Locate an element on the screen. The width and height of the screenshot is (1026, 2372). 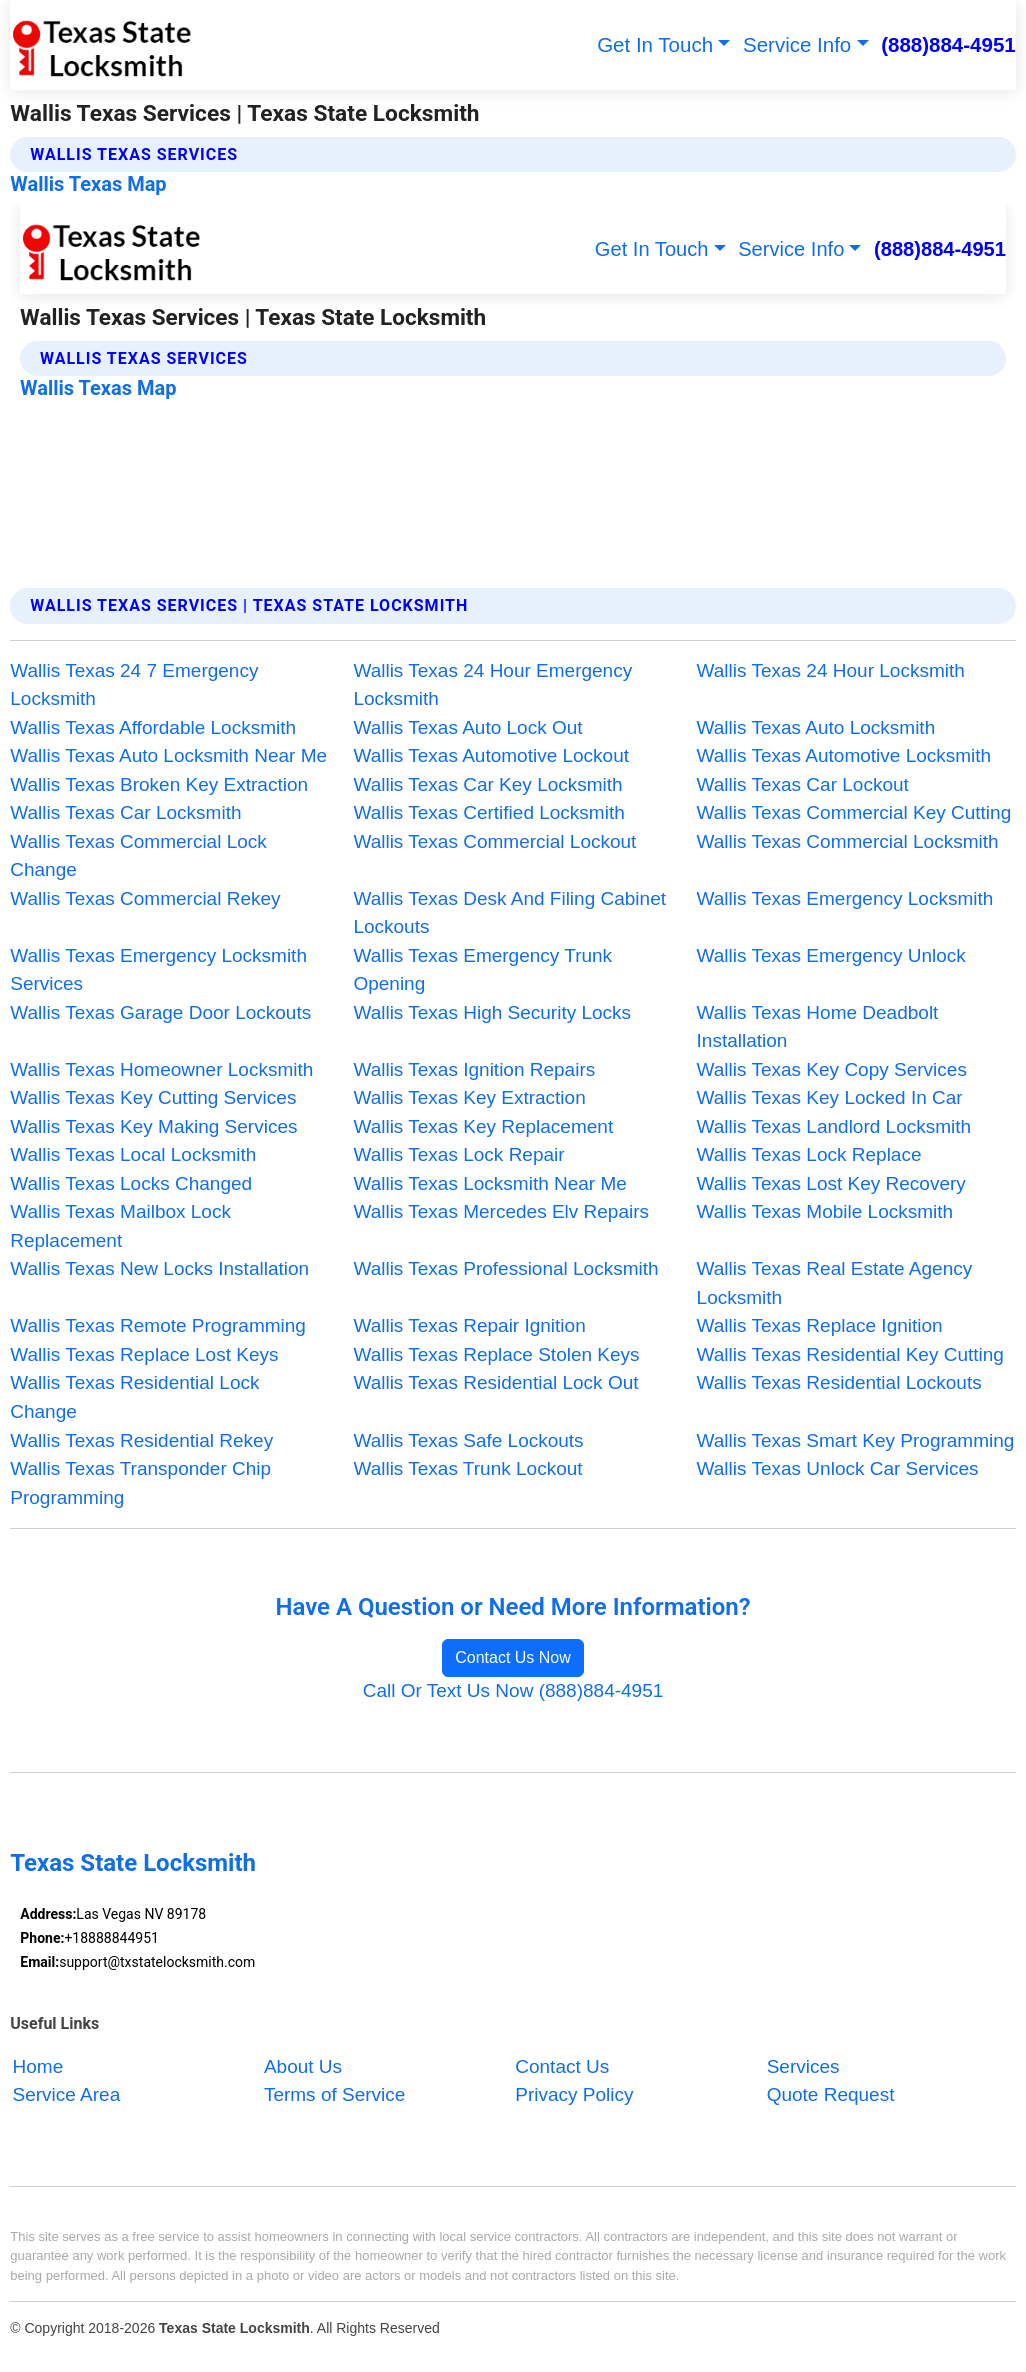
Wallis Texas Key Making Services is located at coordinates (153, 1126).